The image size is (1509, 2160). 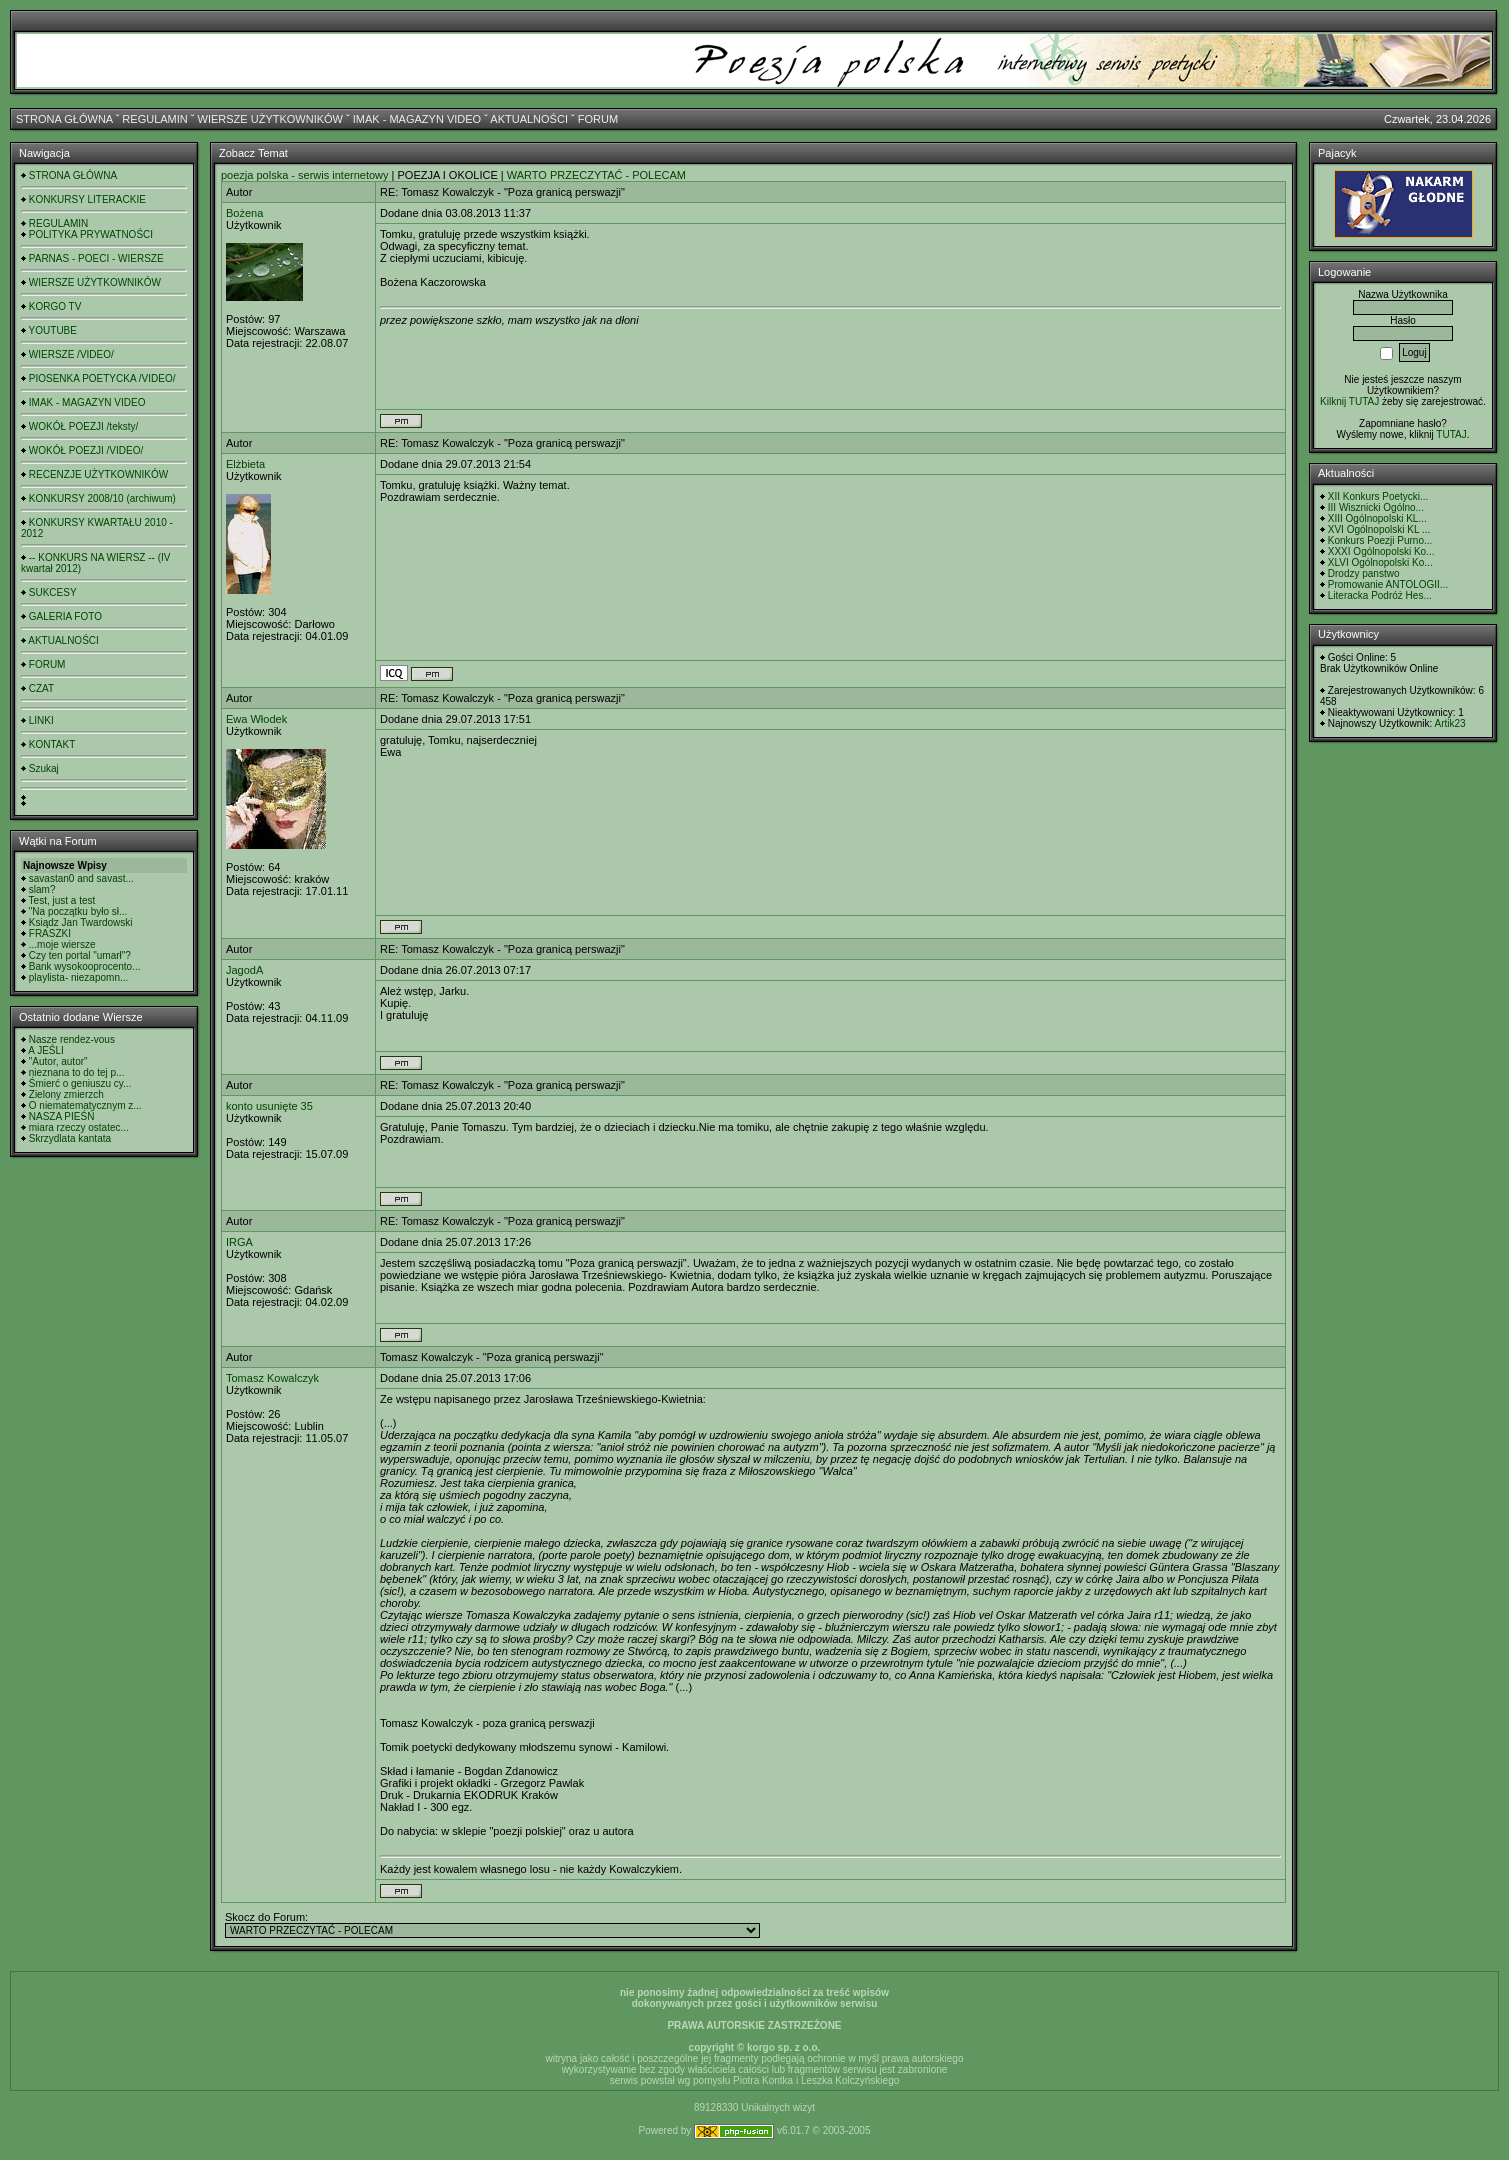 What do you see at coordinates (1380, 562) in the screenshot?
I see `XLVI Ogólnopolski Ko...` at bounding box center [1380, 562].